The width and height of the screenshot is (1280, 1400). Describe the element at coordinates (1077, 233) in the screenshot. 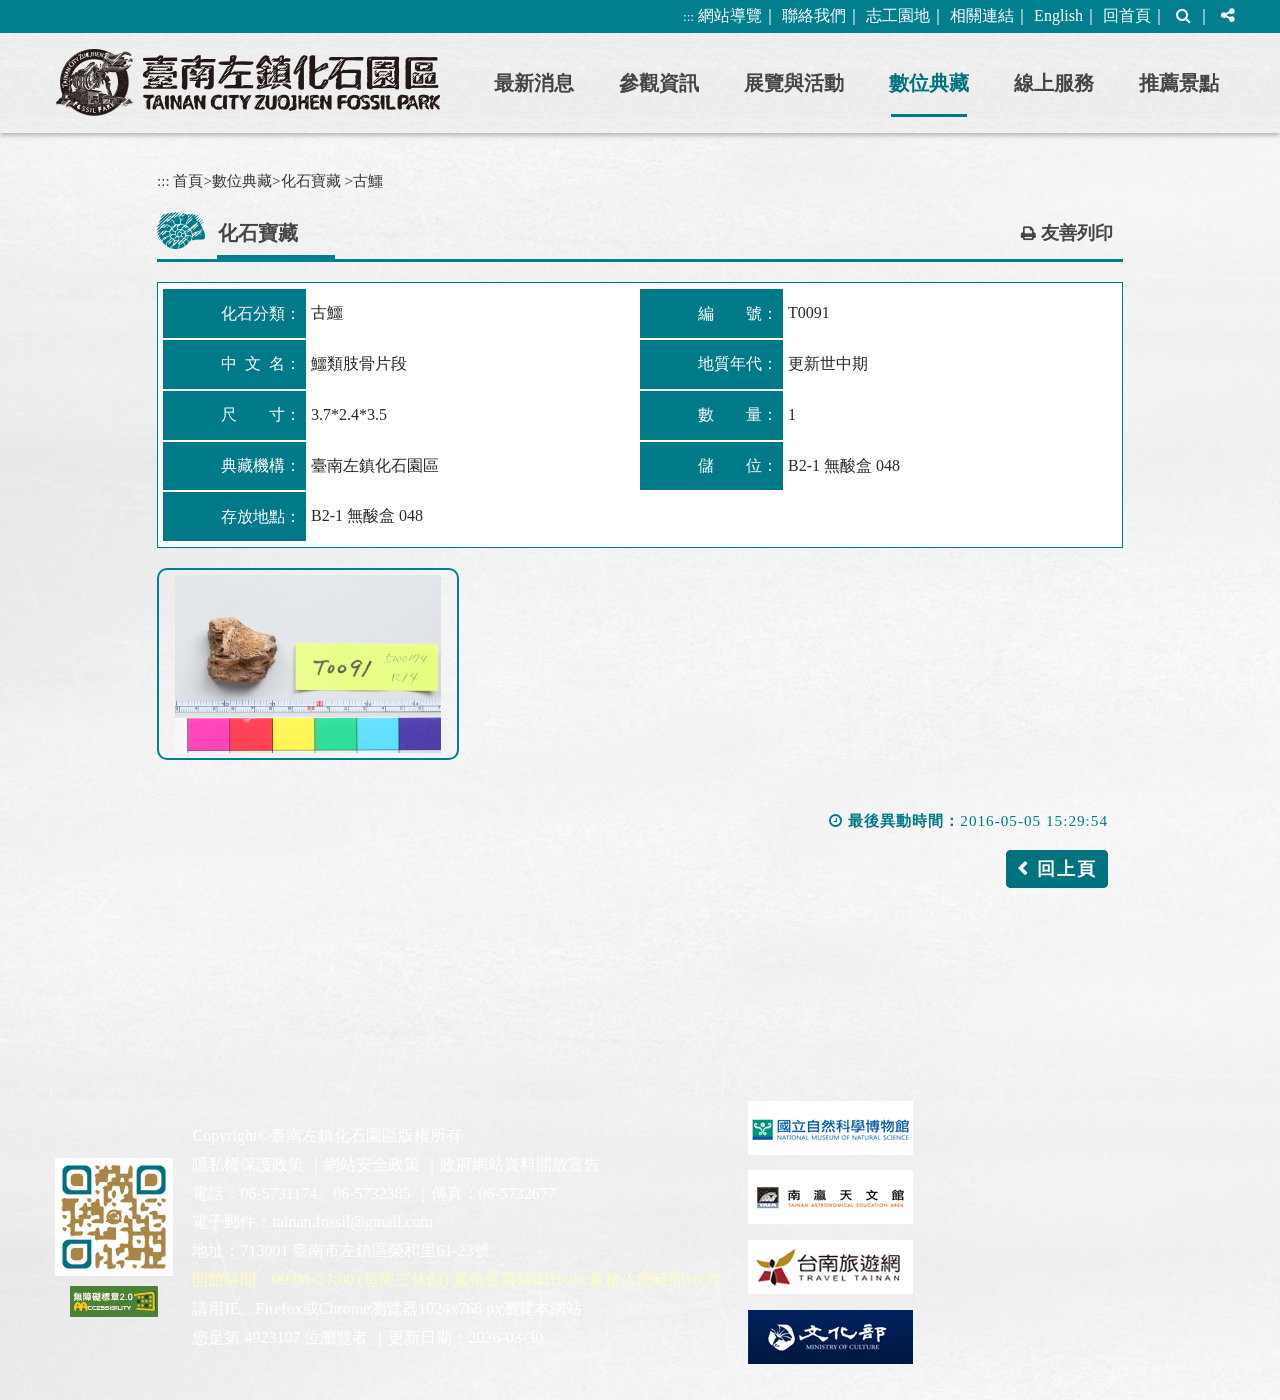

I see `友善列印` at that location.